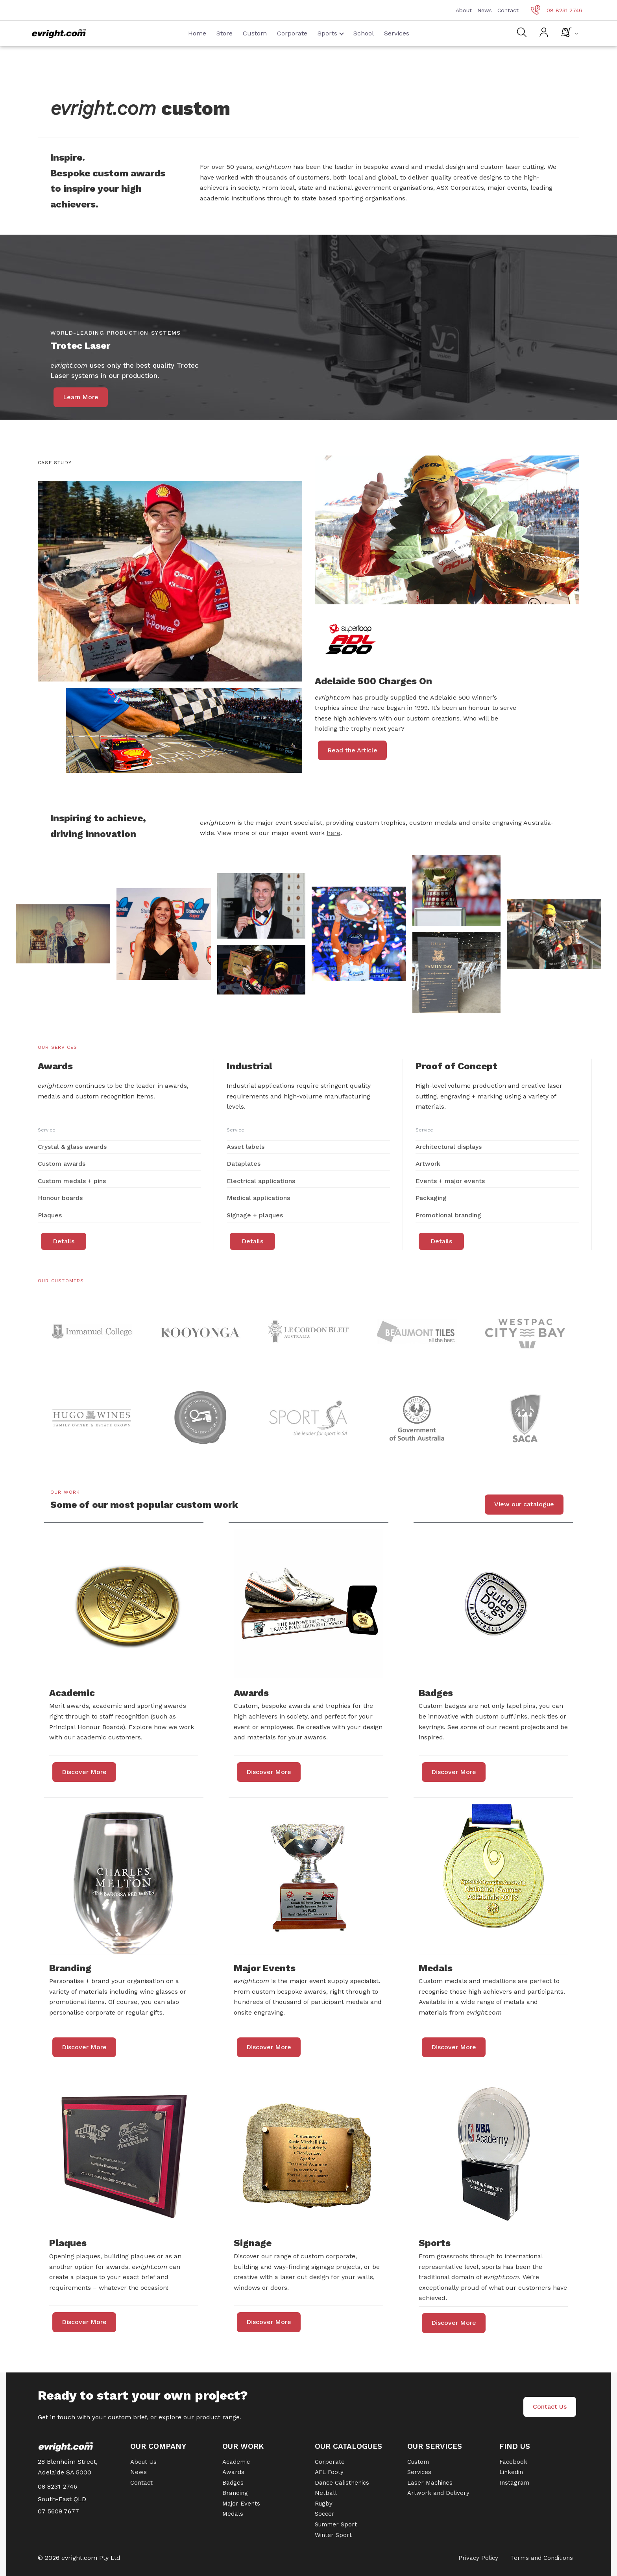  I want to click on News, so click(484, 10).